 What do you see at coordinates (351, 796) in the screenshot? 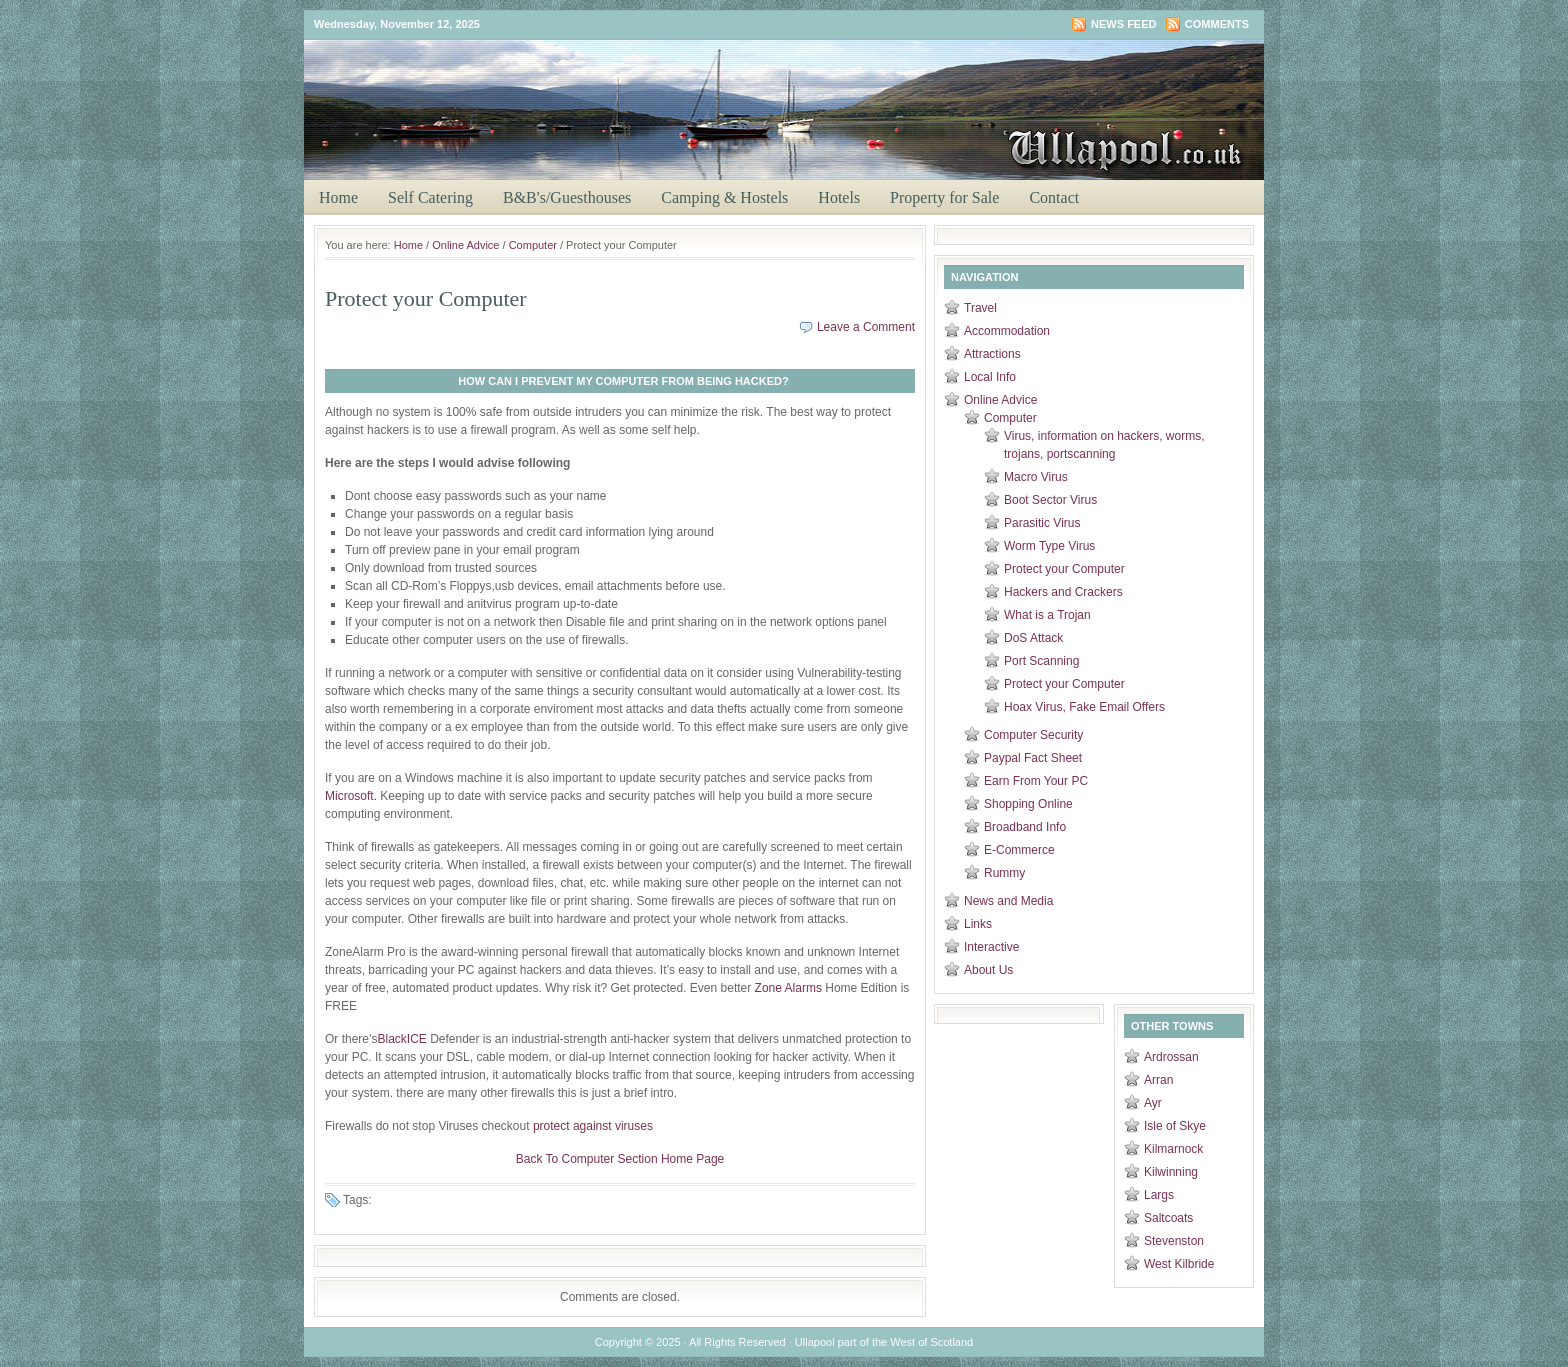
I see `Microsoft.` at bounding box center [351, 796].